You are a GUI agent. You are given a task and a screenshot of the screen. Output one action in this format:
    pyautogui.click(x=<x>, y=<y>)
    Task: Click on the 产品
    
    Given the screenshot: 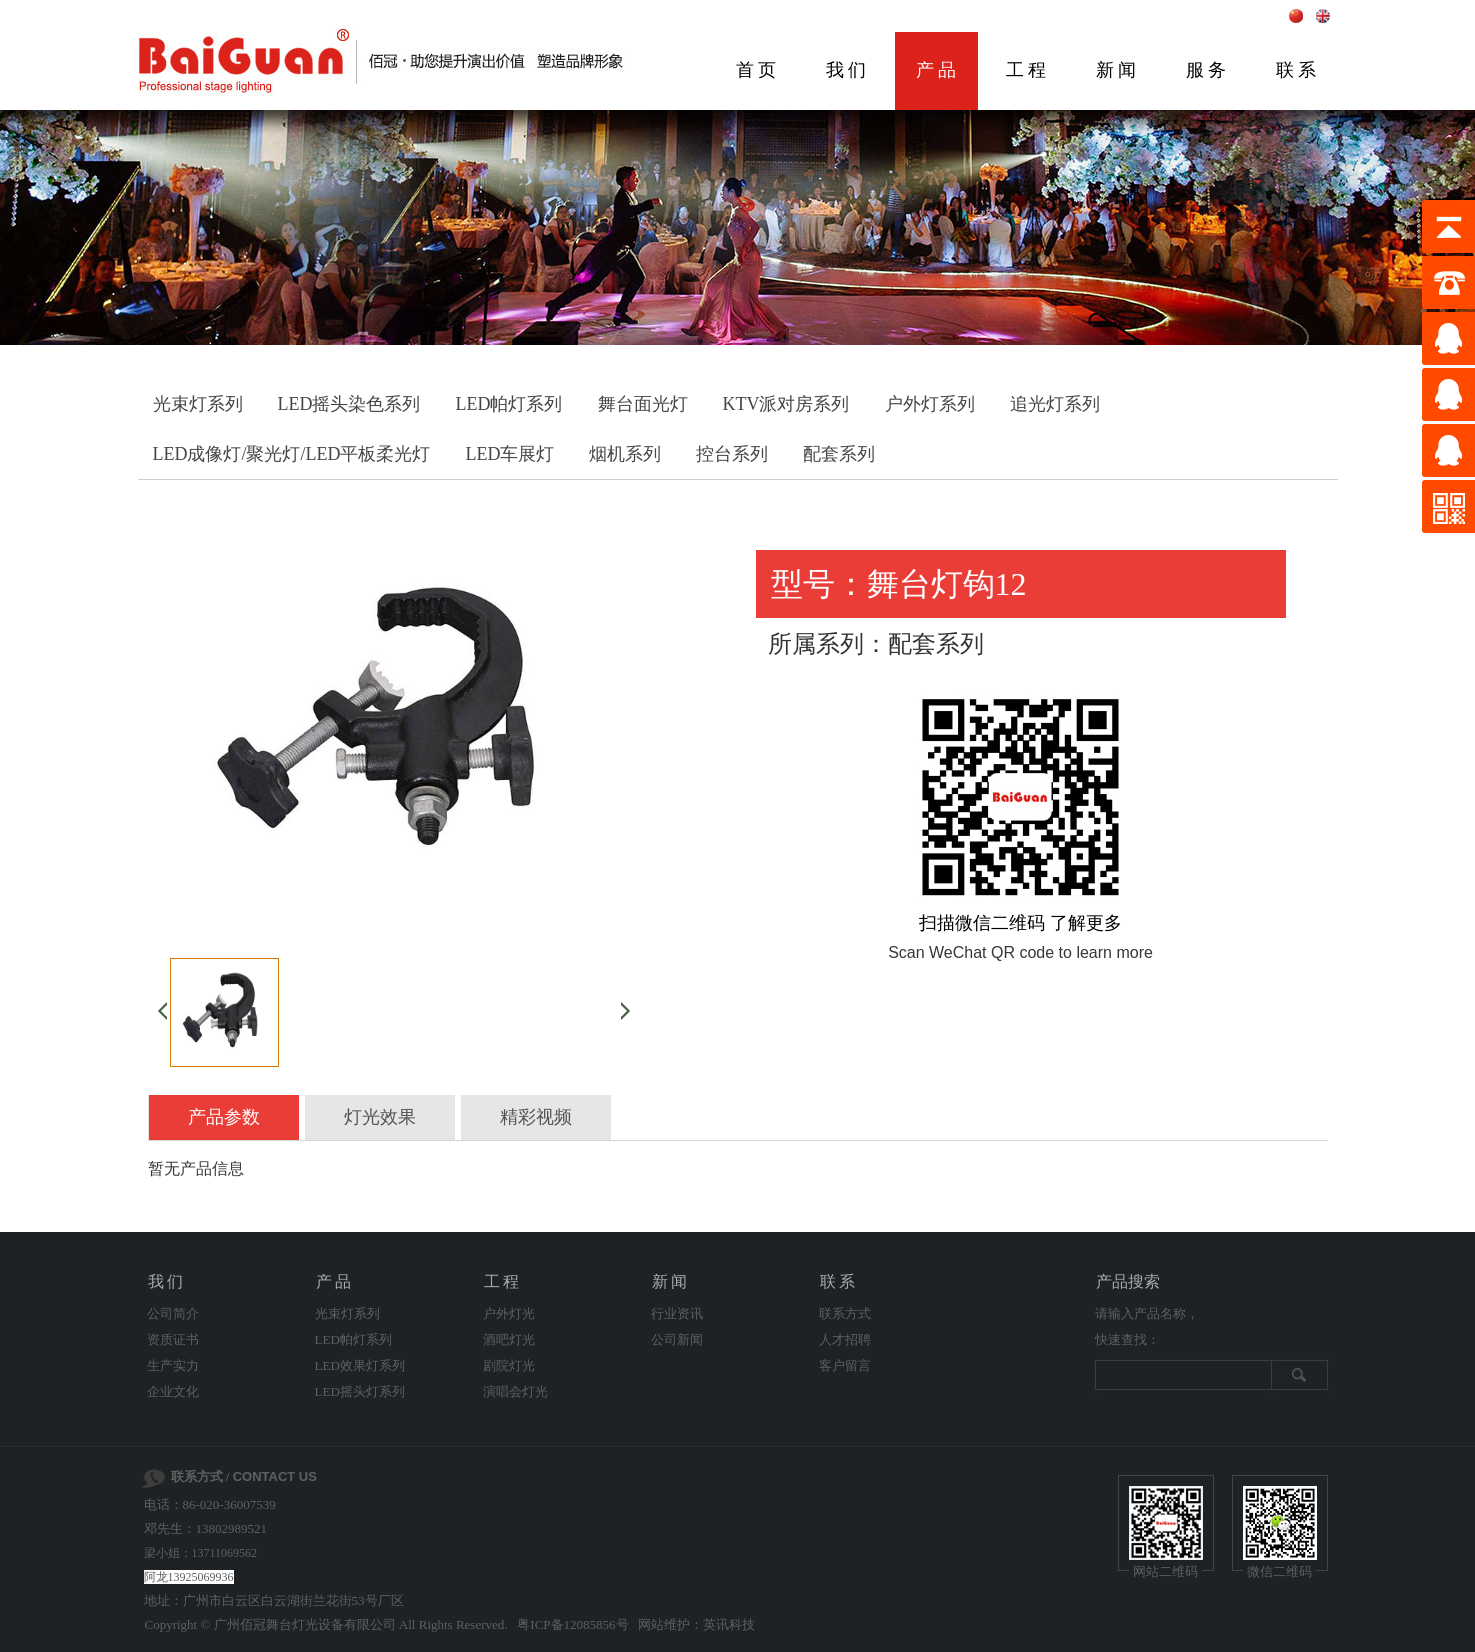 What is the action you would take?
    pyautogui.click(x=938, y=70)
    